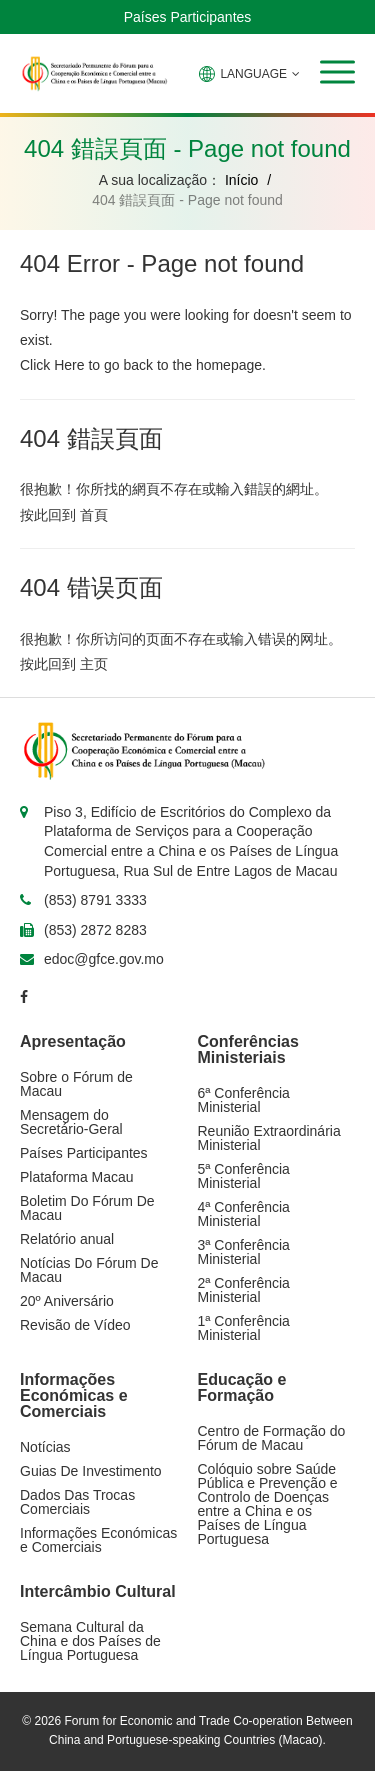 This screenshot has height=1771, width=375. I want to click on Países Participantes, so click(188, 17).